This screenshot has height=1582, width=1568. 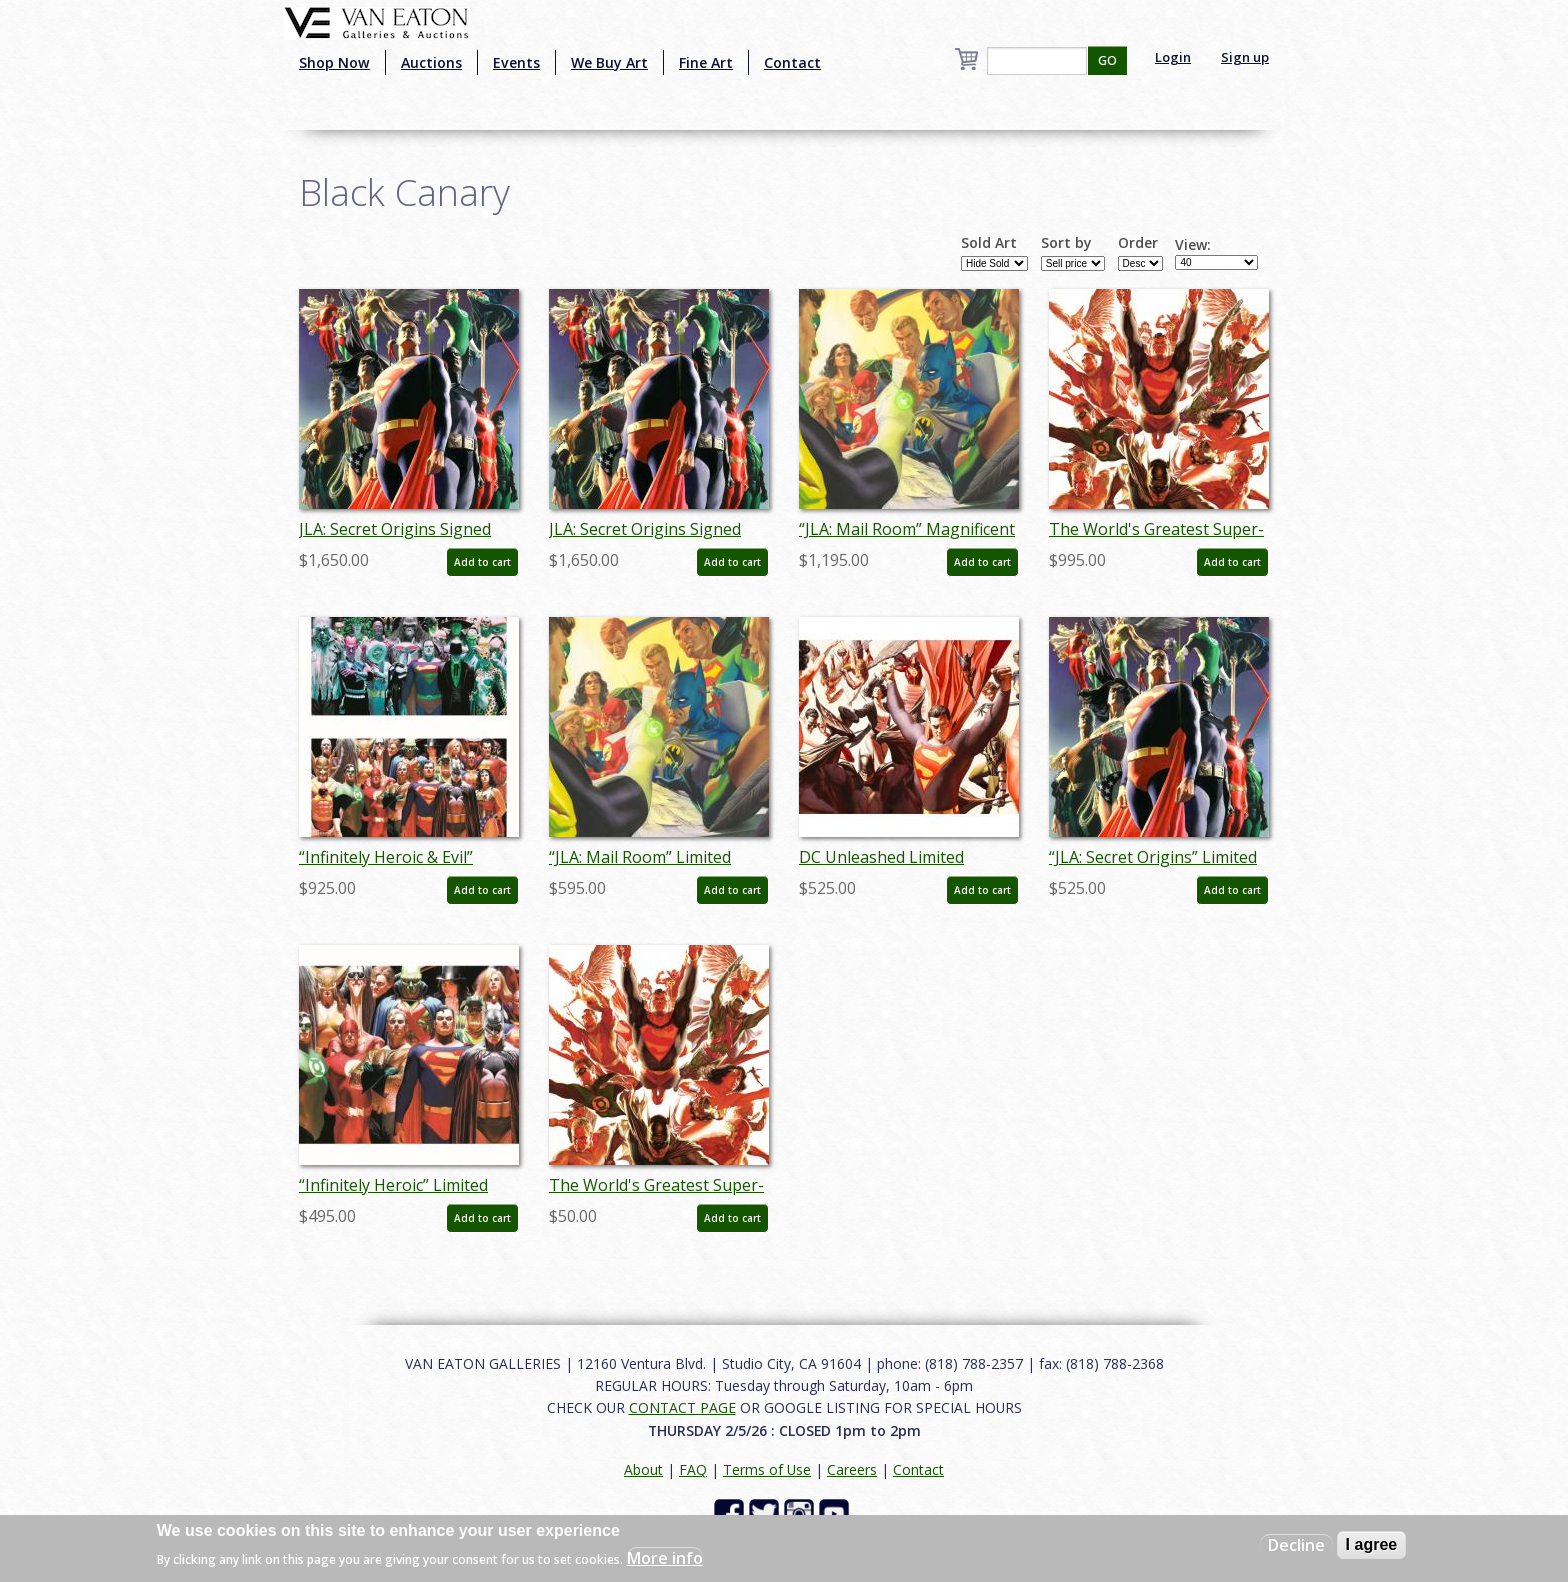 What do you see at coordinates (1193, 245) in the screenshot?
I see `View:` at bounding box center [1193, 245].